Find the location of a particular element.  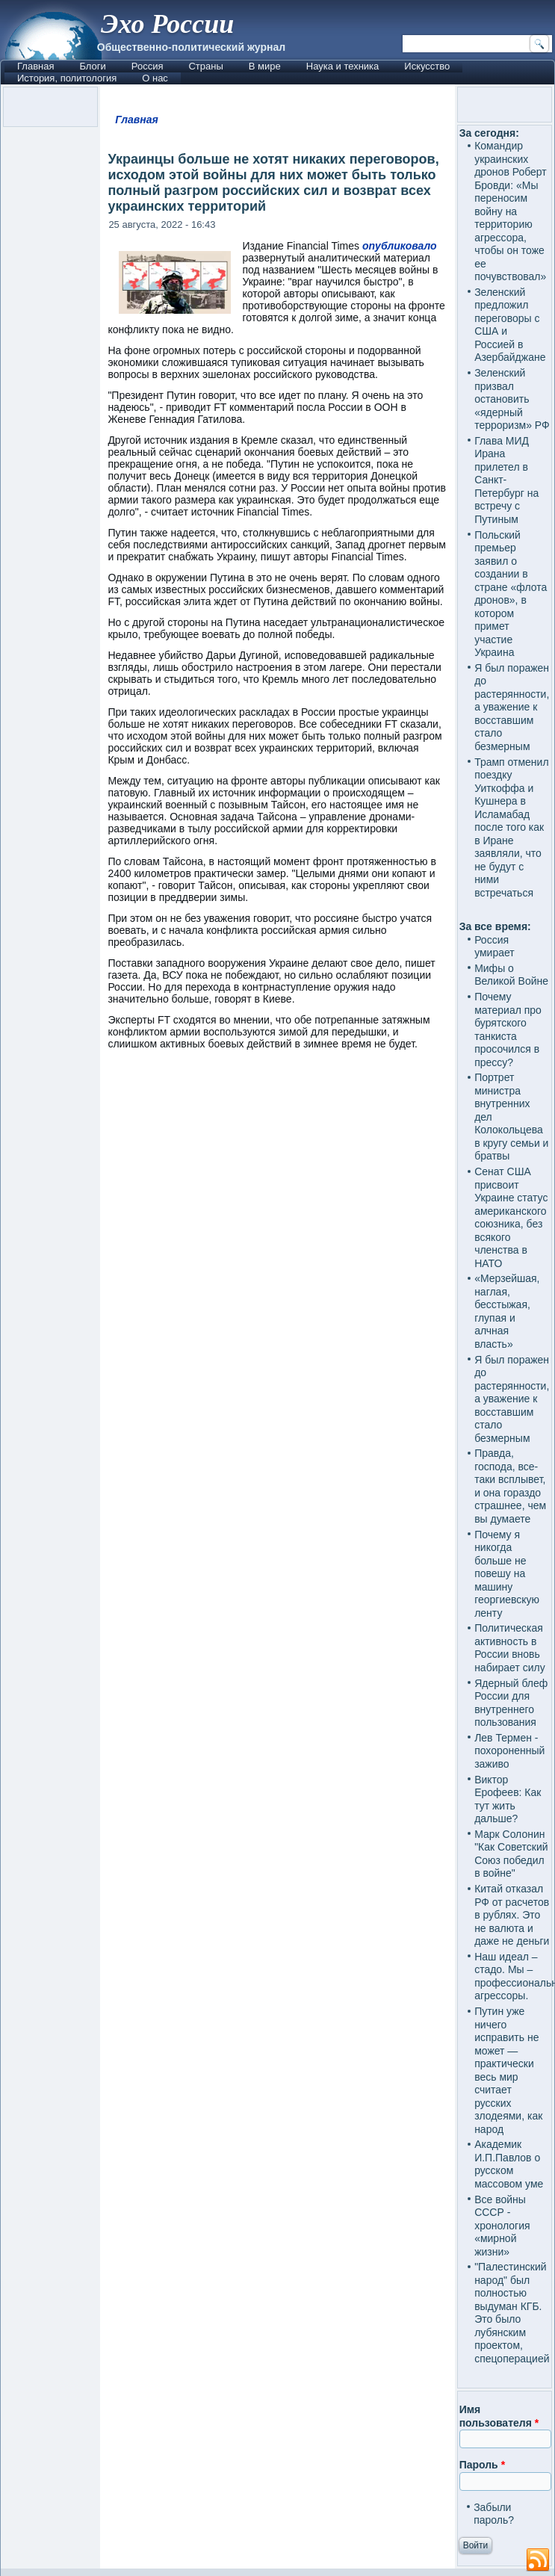

опубликовало is located at coordinates (399, 246).